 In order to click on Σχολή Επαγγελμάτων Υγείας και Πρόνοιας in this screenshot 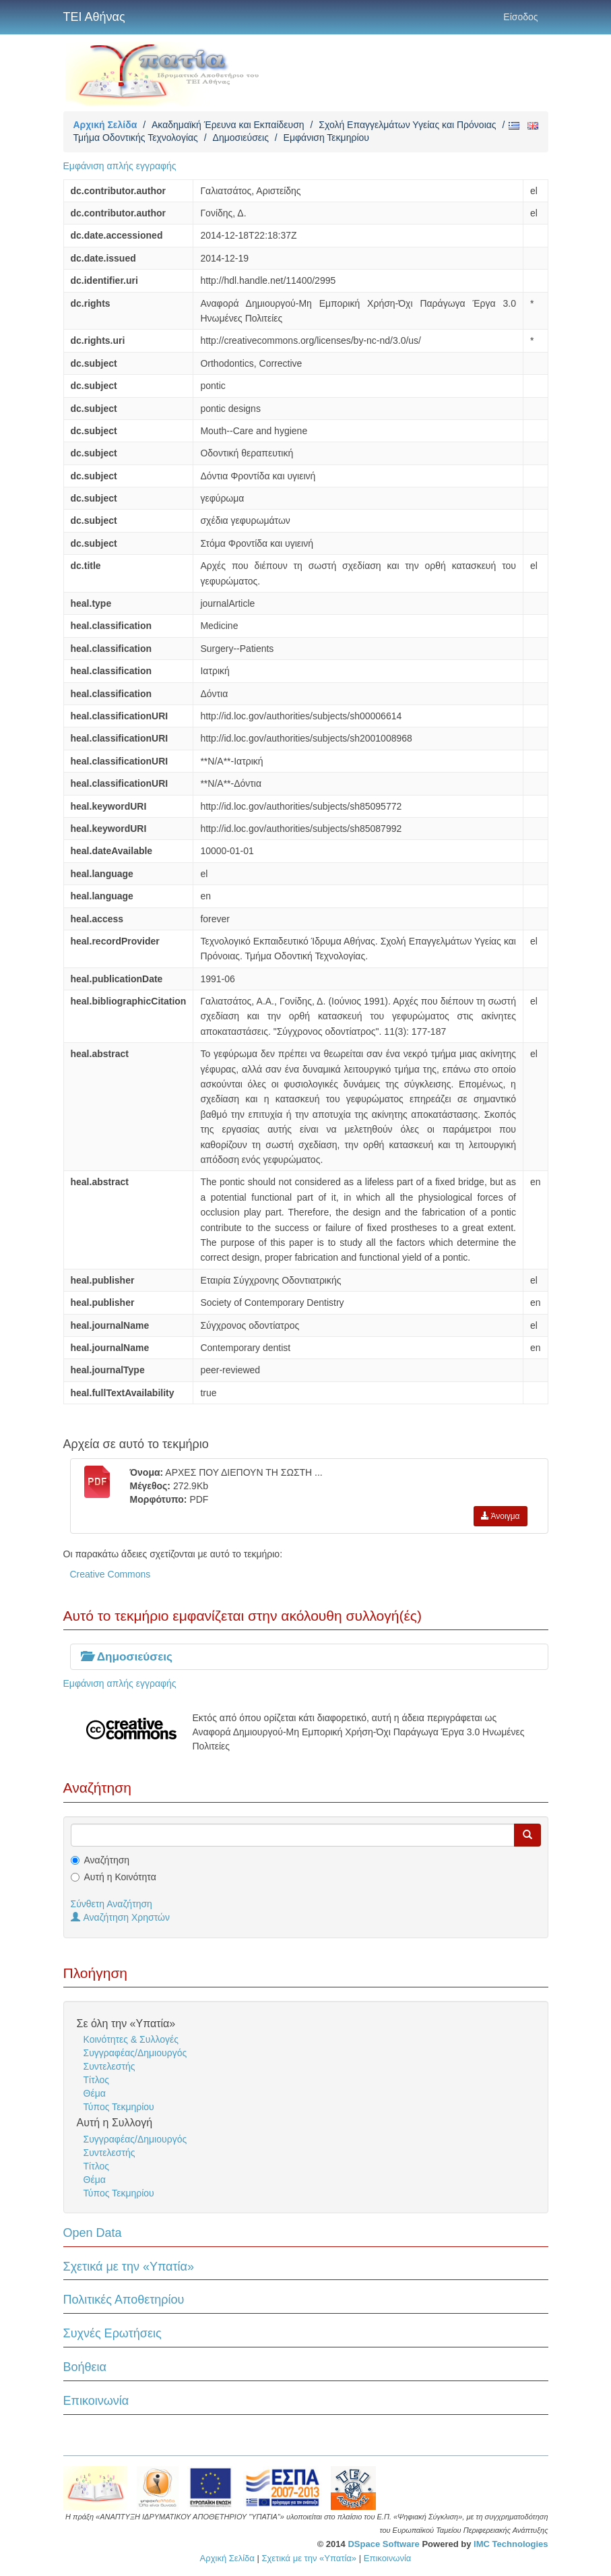, I will do `click(407, 124)`.